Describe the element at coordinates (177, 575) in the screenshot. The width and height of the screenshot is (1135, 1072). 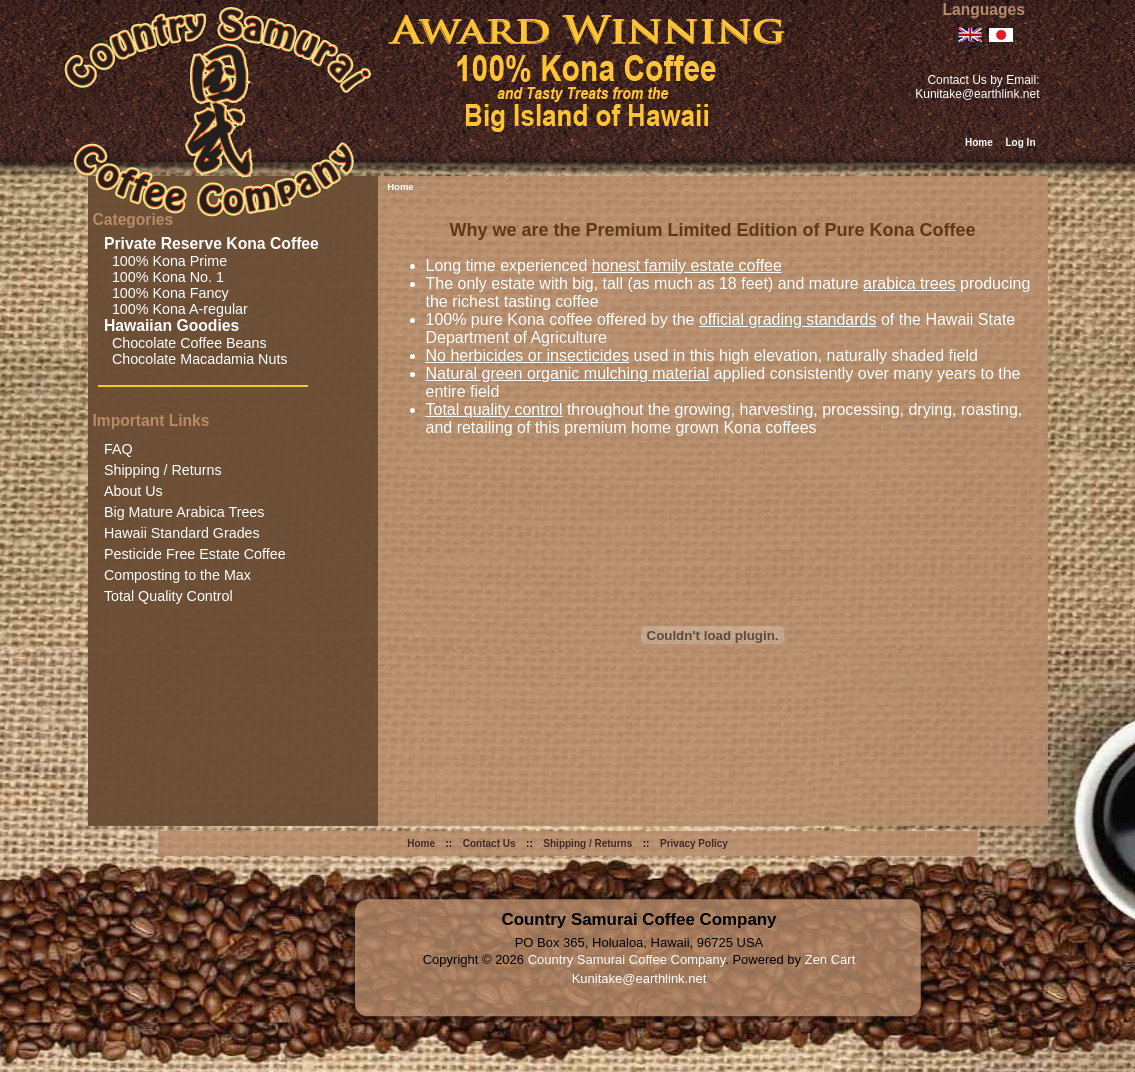
I see `Composting to the Max` at that location.